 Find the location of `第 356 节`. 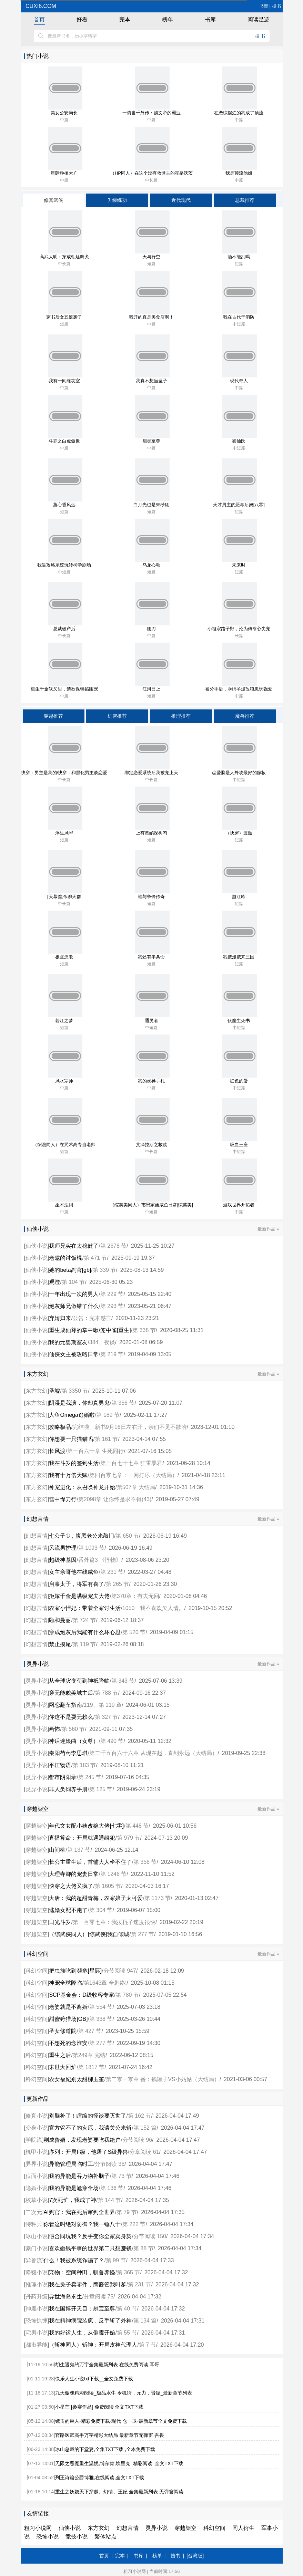

第 356 节 is located at coordinates (123, 1403).